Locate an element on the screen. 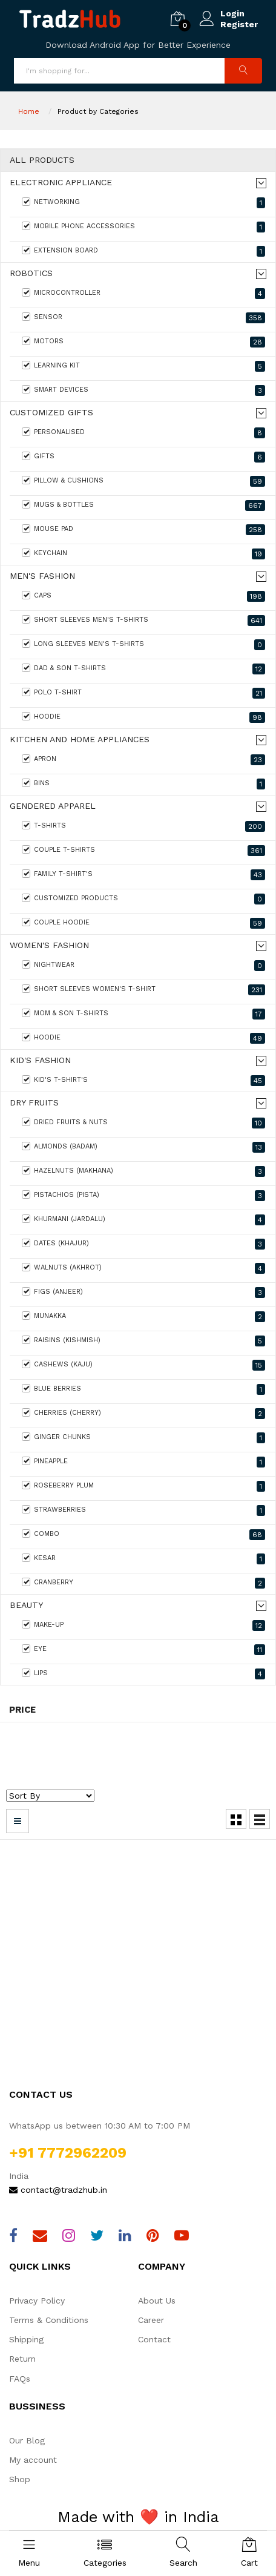 This screenshot has width=276, height=2576. About Us is located at coordinates (157, 2300).